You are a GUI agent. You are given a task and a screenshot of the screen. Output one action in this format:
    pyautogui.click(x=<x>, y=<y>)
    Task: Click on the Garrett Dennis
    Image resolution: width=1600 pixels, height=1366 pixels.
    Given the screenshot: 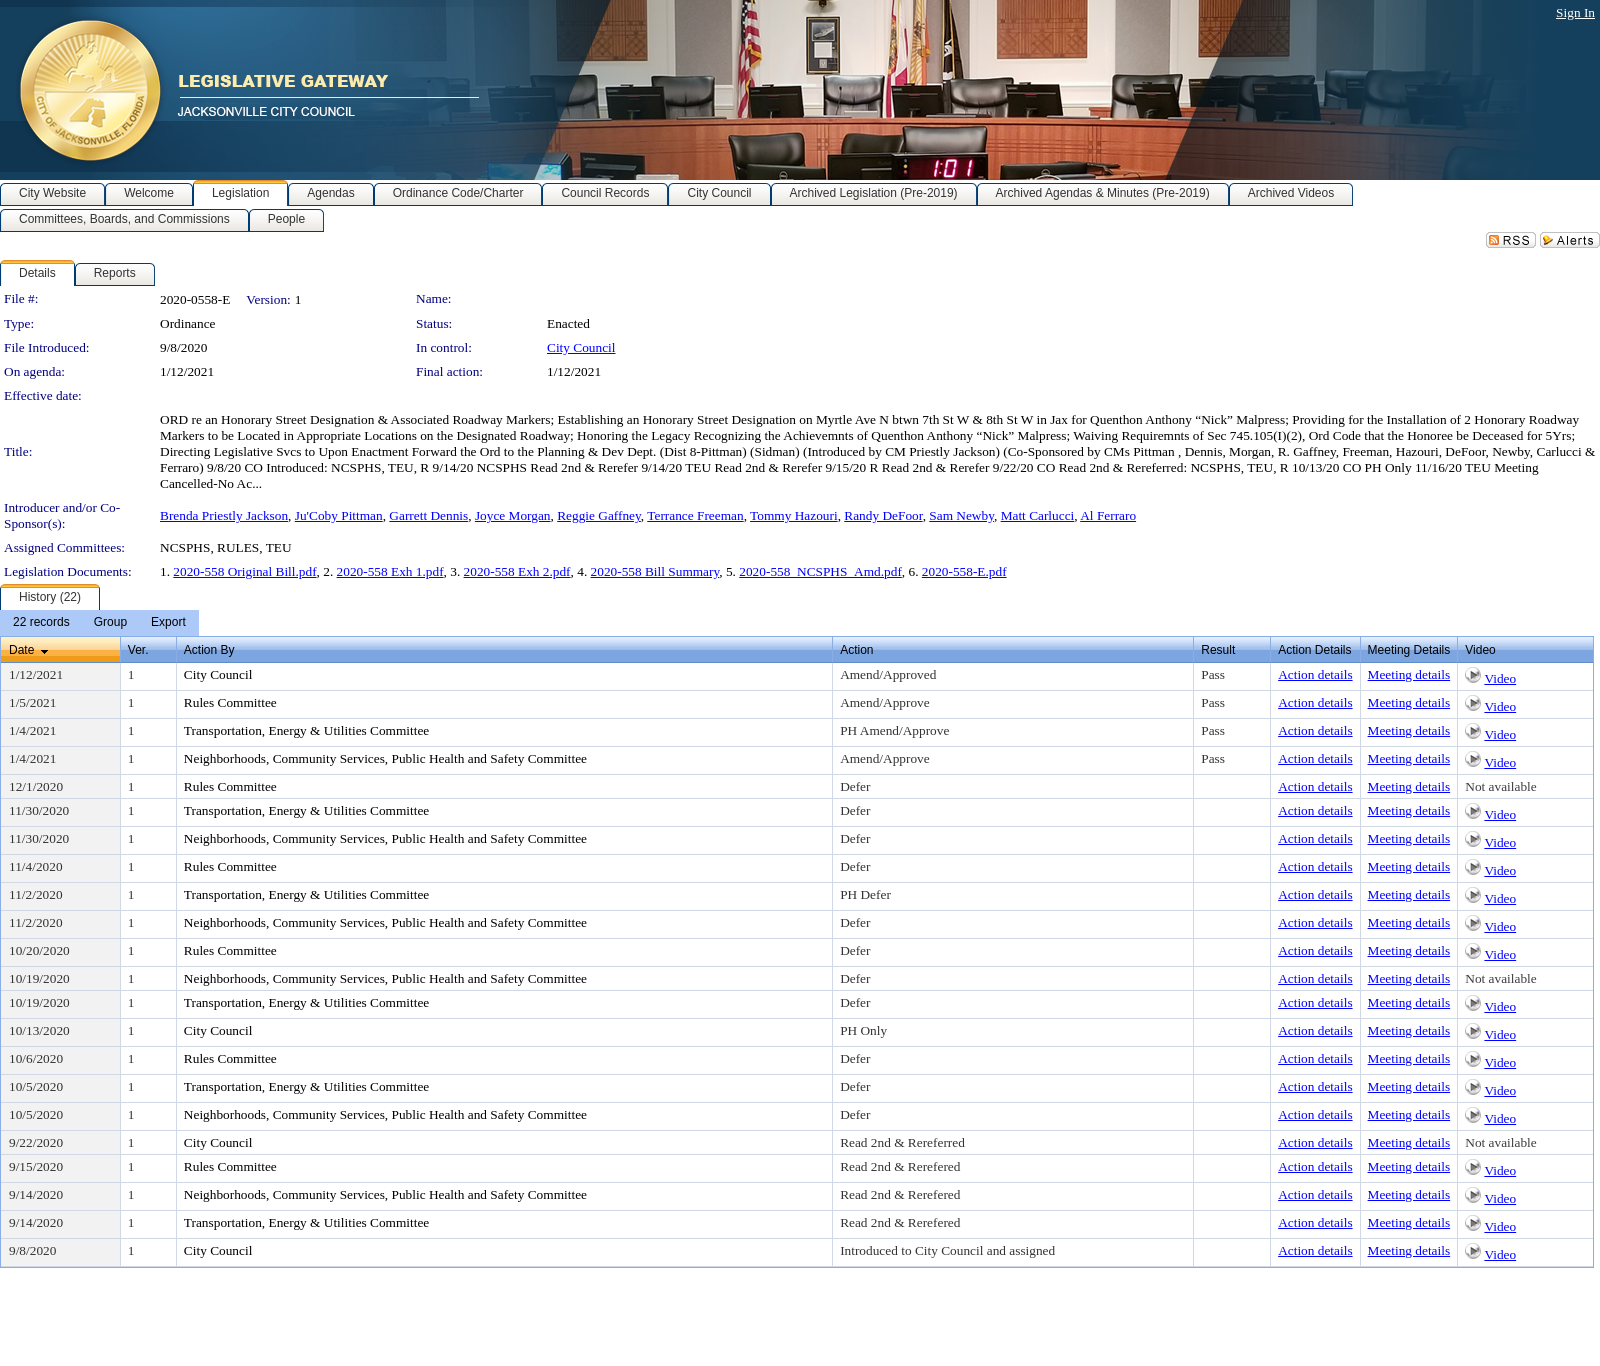 What is the action you would take?
    pyautogui.click(x=428, y=515)
    